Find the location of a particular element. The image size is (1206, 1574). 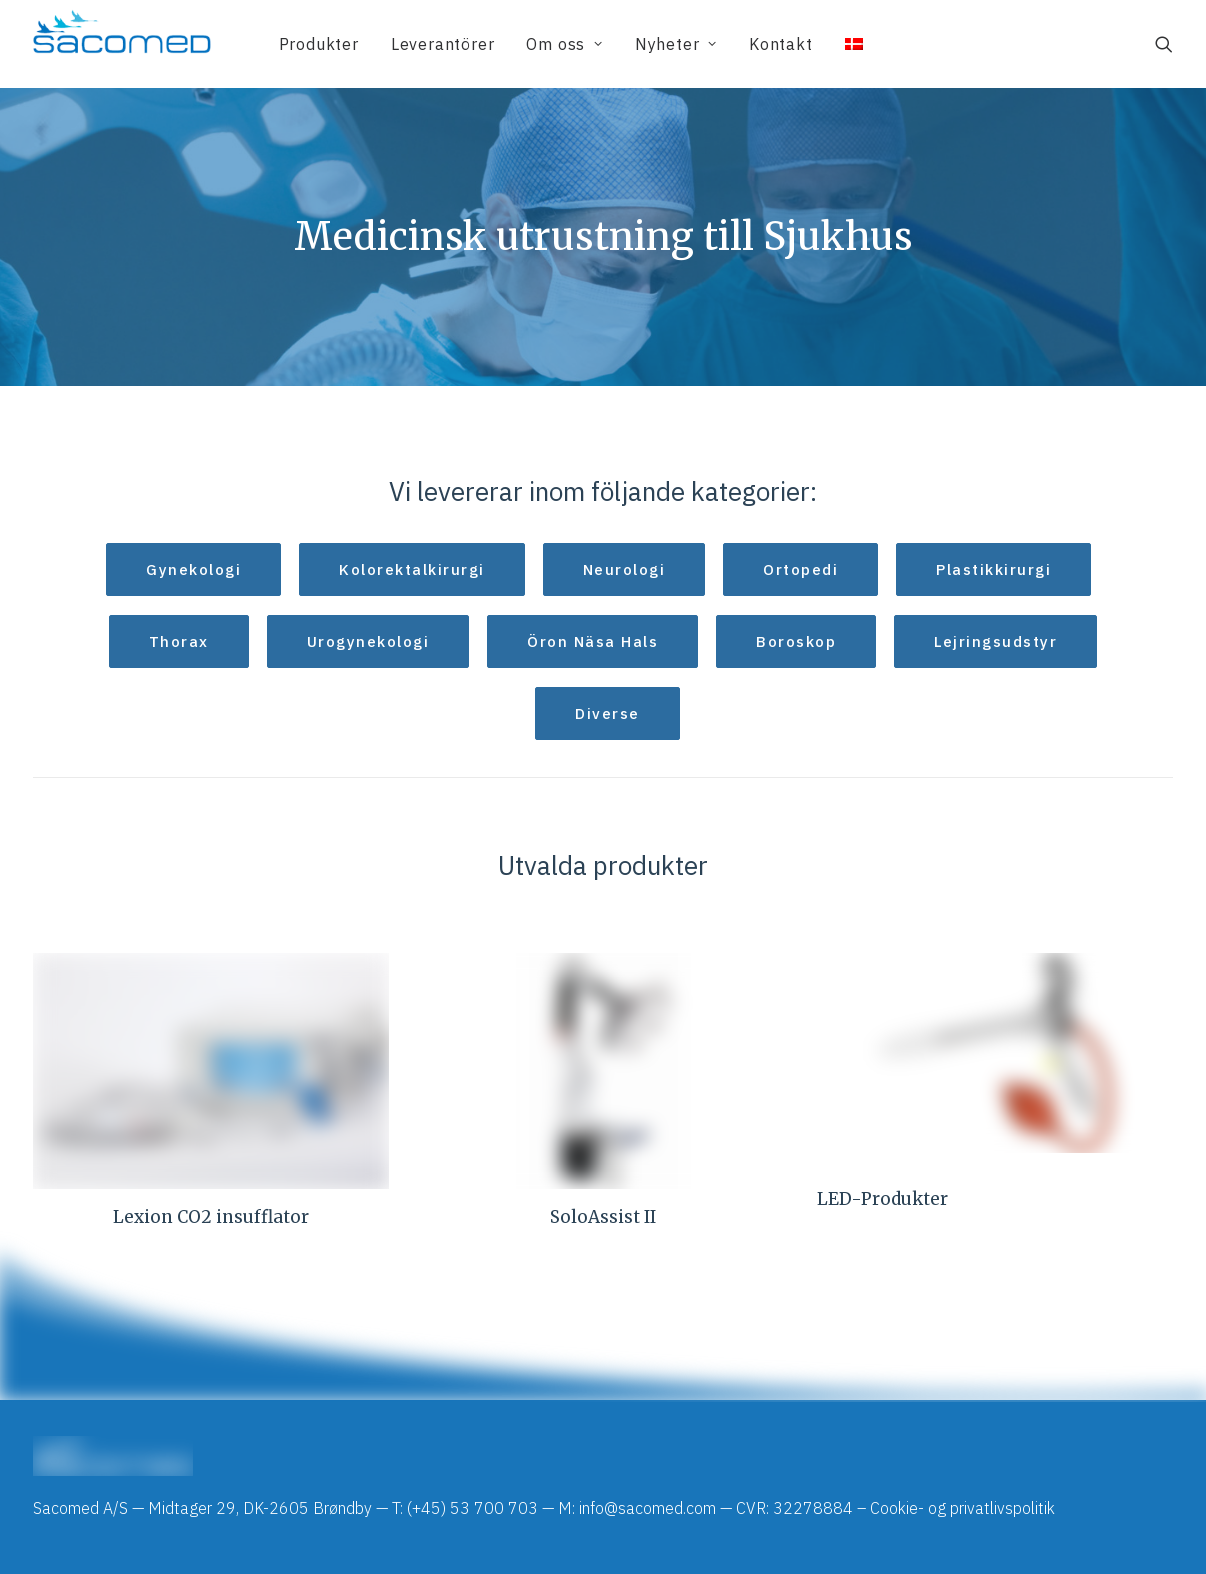

Neurologi [button] is located at coordinates (624, 569).